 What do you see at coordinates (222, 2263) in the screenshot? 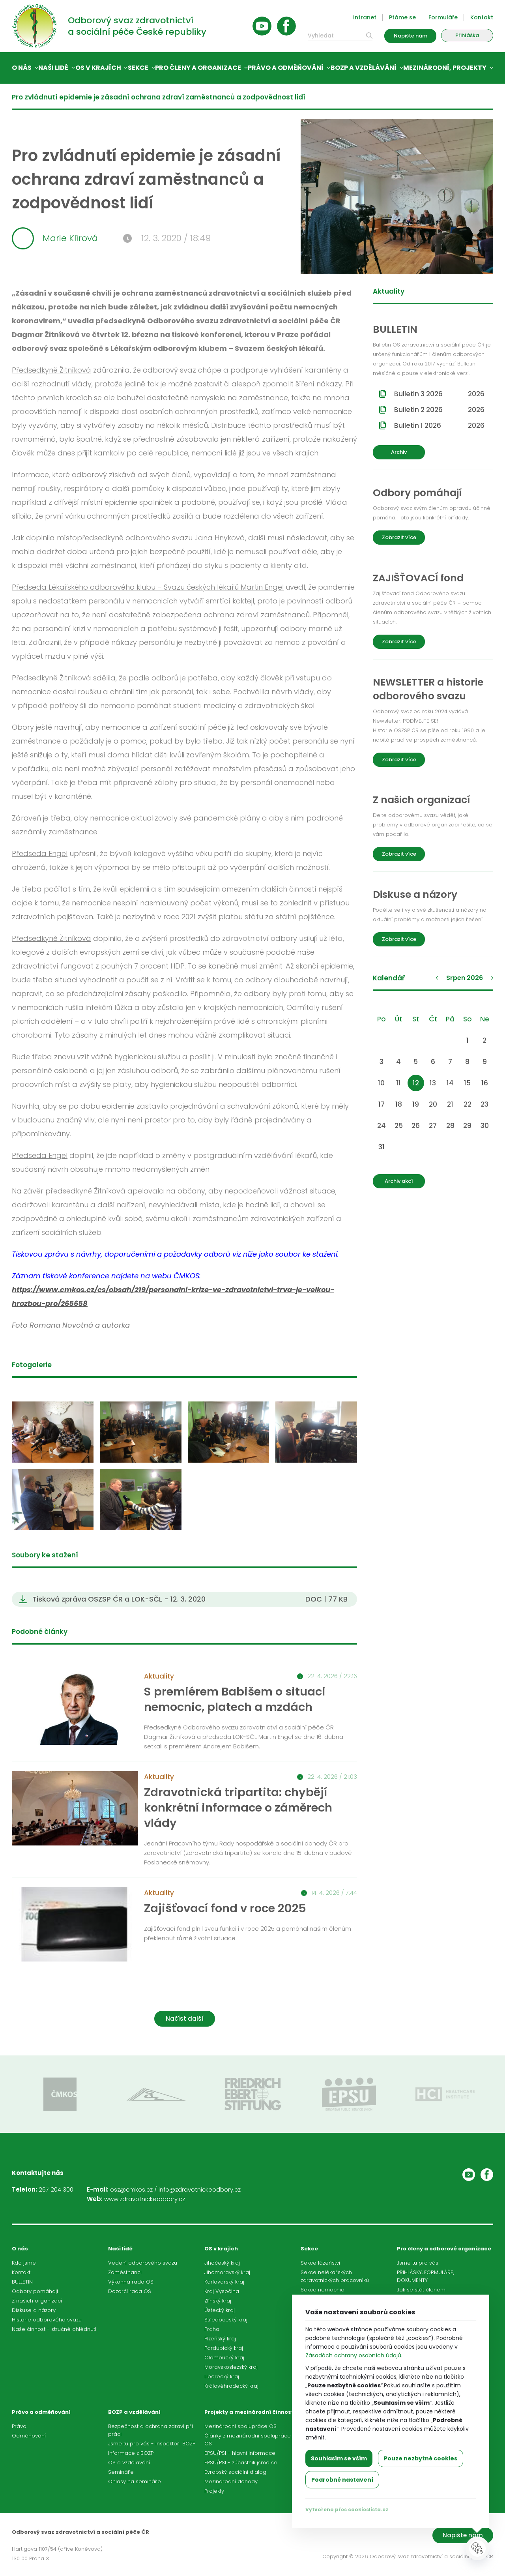
I see `Jihočeský kraj` at bounding box center [222, 2263].